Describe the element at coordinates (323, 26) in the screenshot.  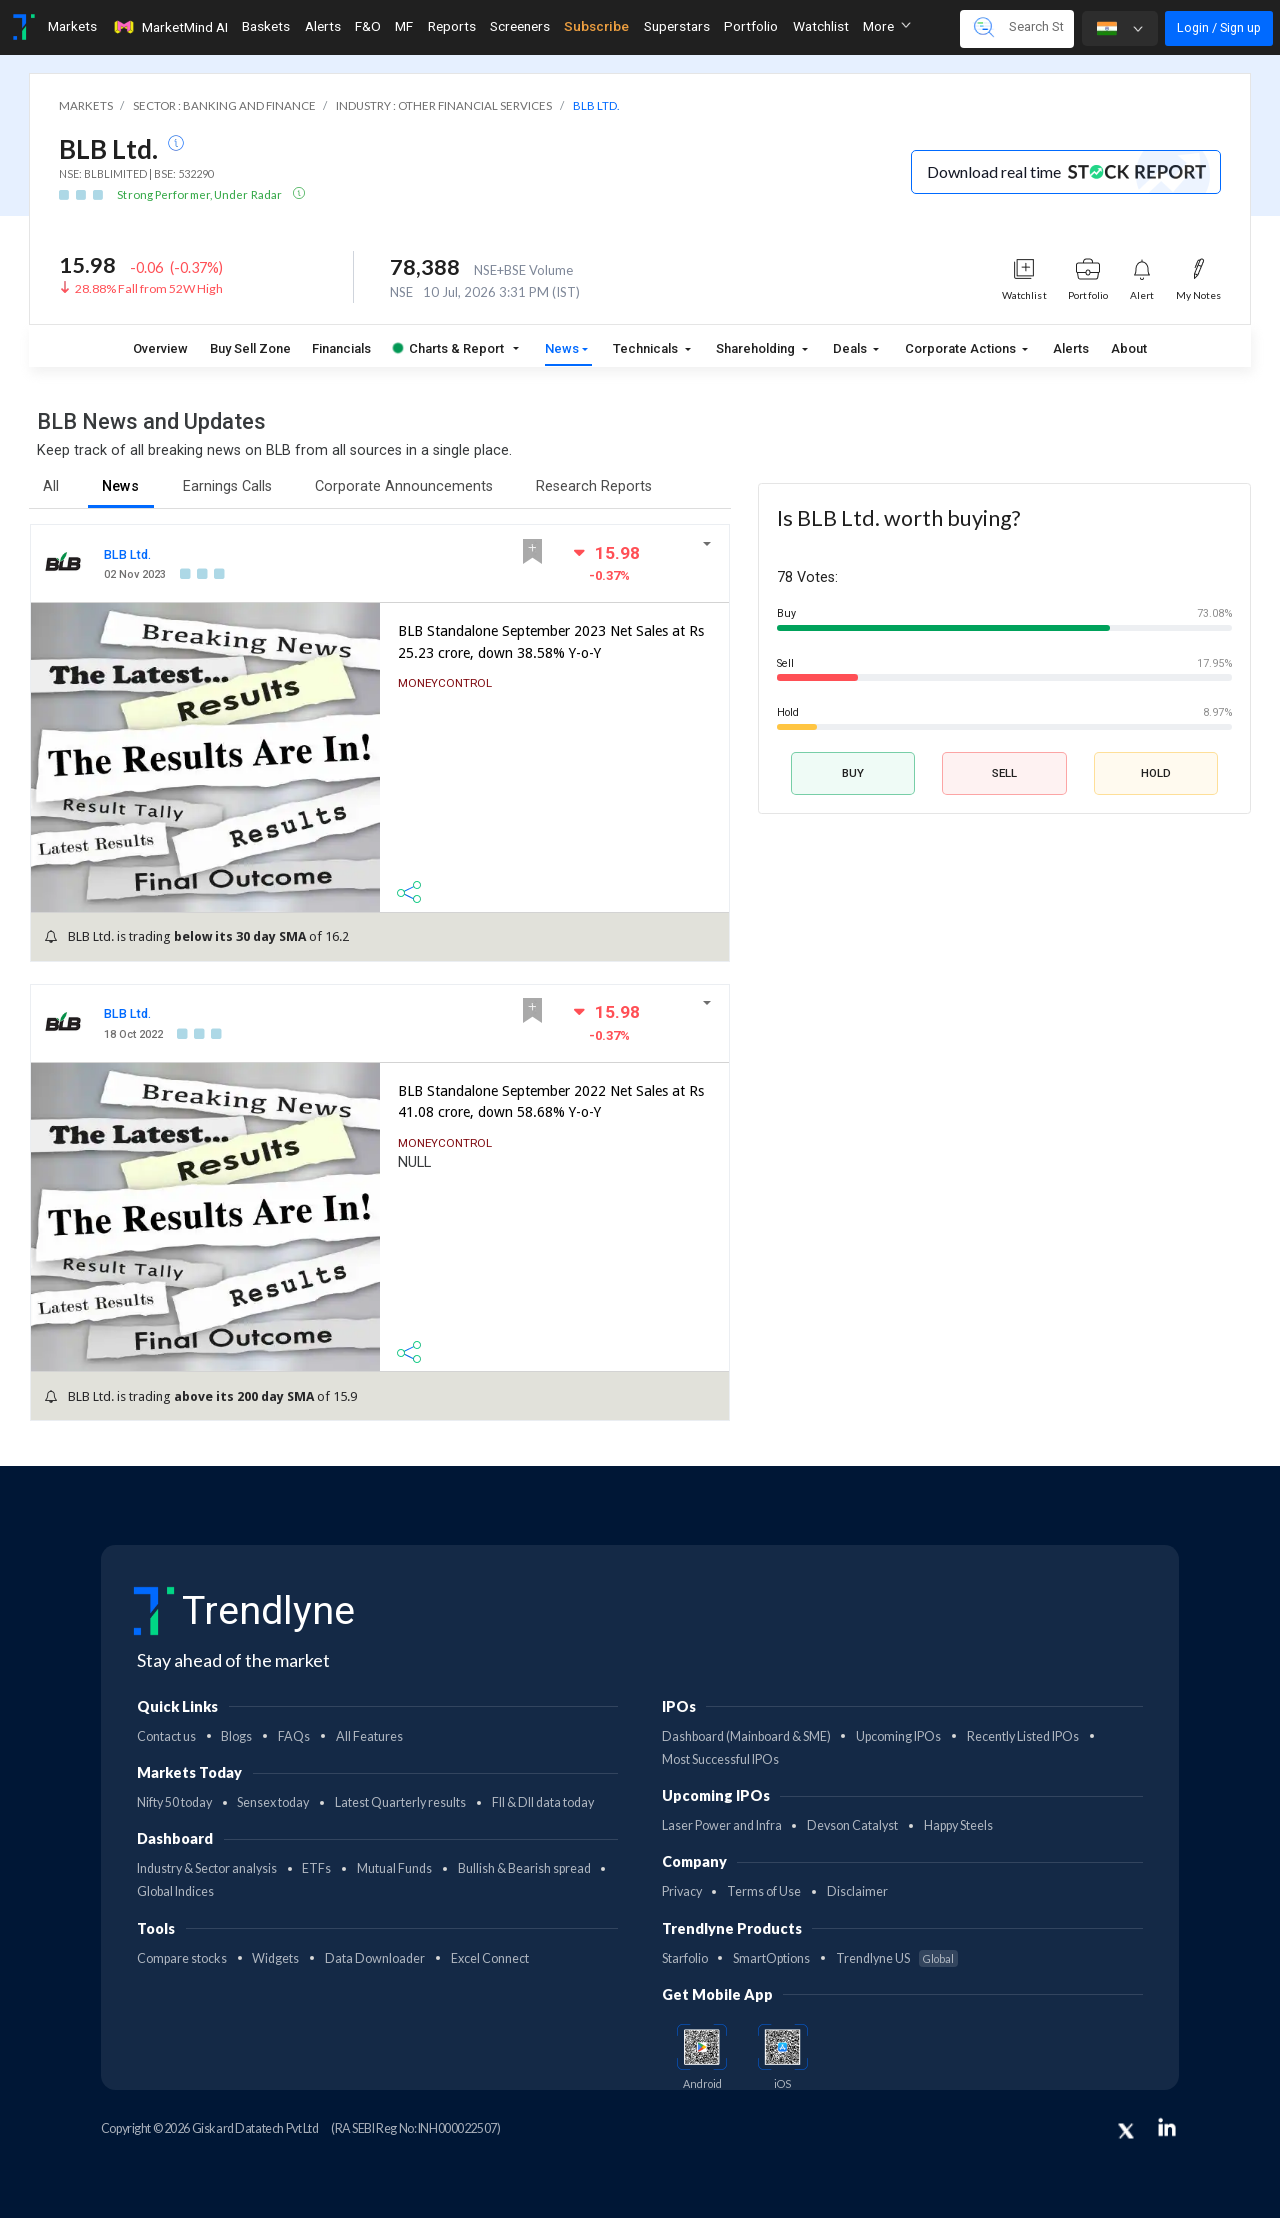
I see `Alerts [Toggle navigation]` at that location.